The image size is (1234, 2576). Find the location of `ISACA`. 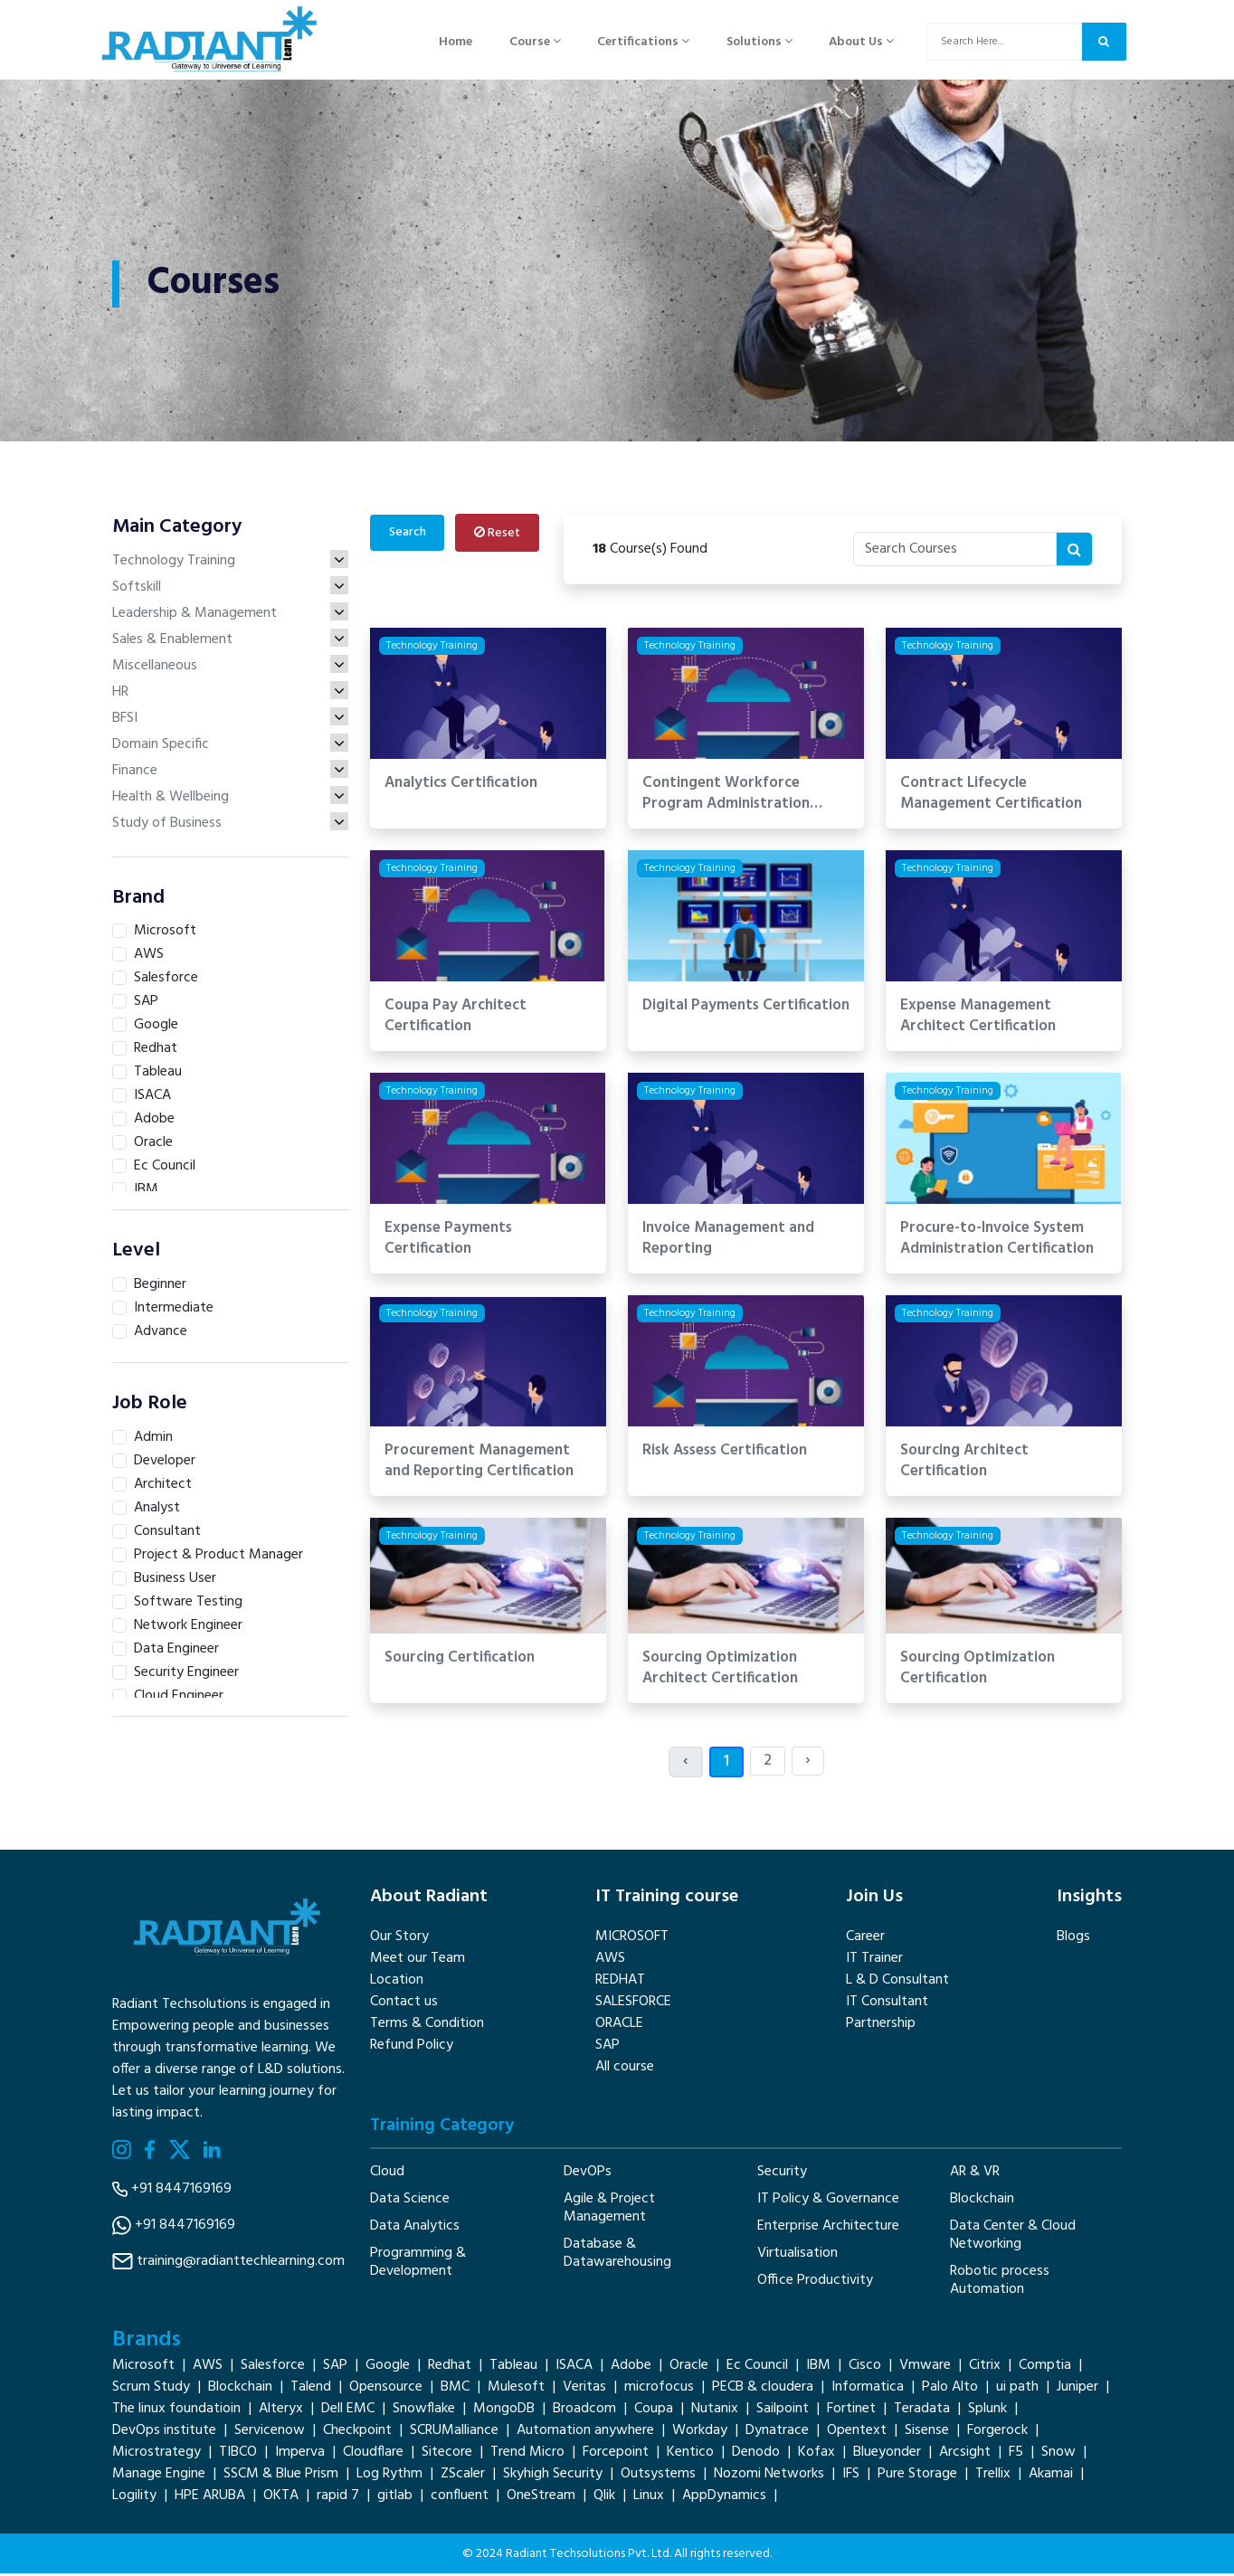

ISACA is located at coordinates (574, 2368).